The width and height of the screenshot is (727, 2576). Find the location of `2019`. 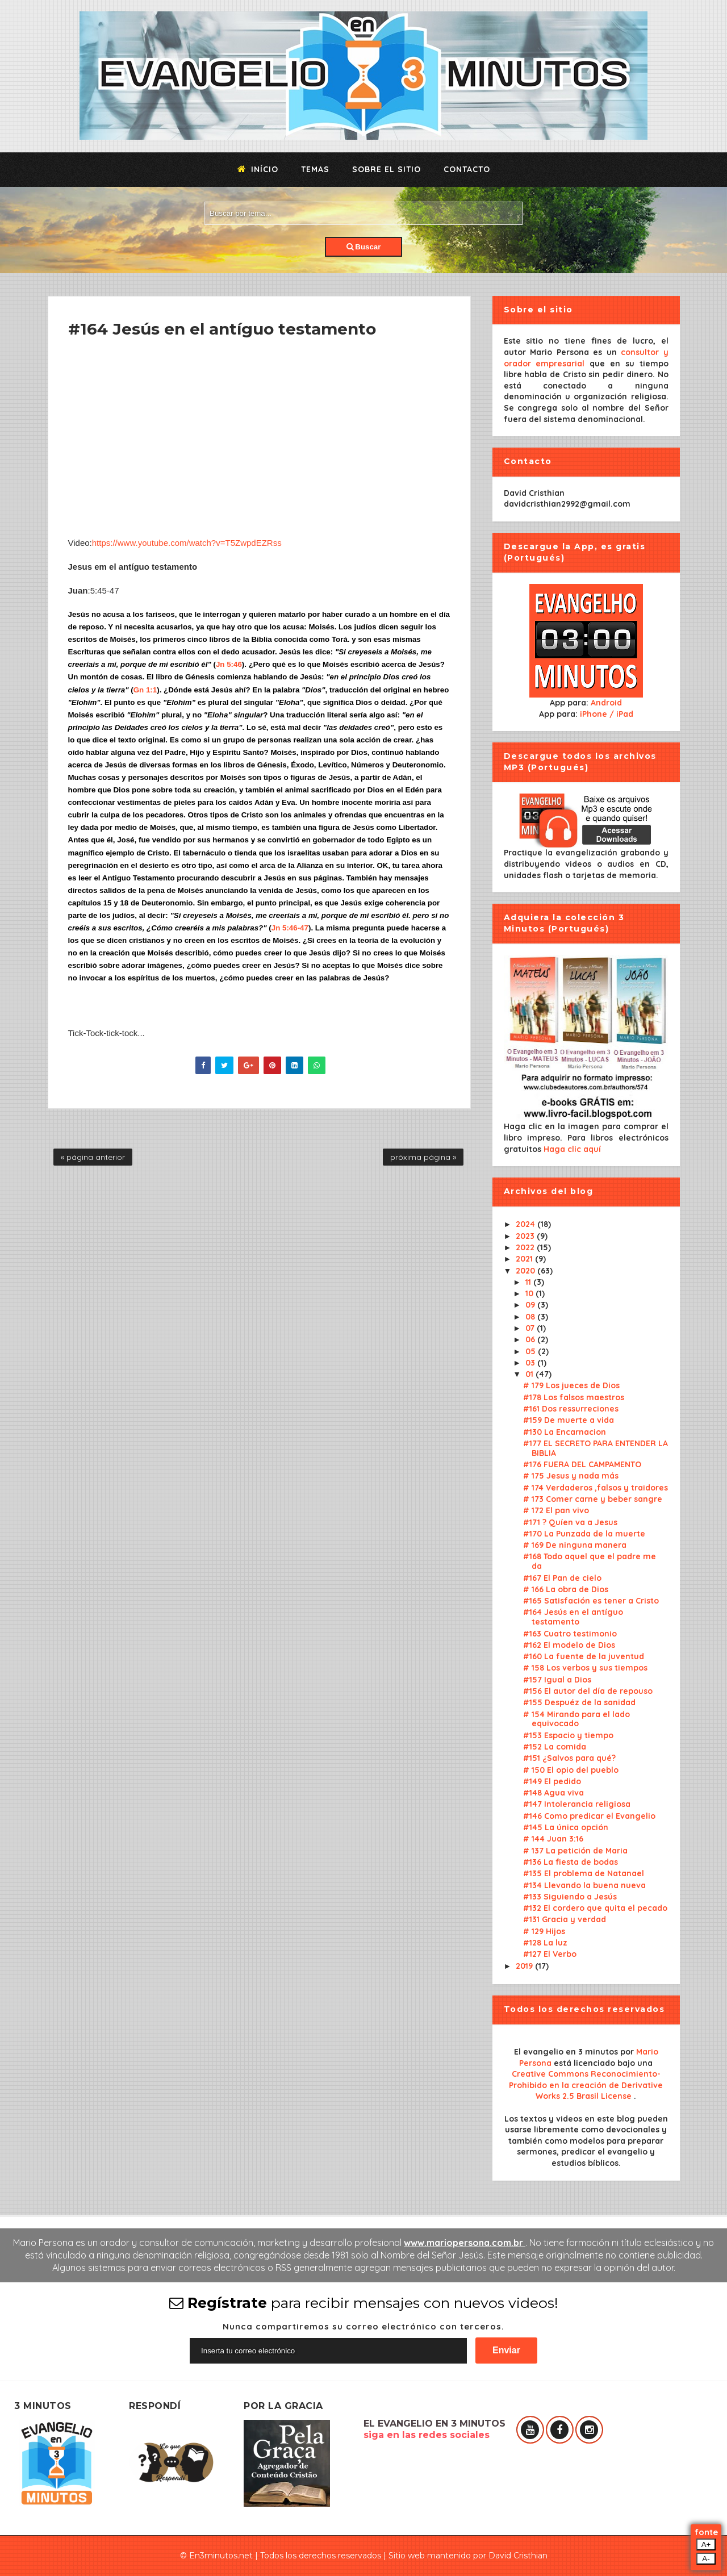

2019 is located at coordinates (525, 1966).